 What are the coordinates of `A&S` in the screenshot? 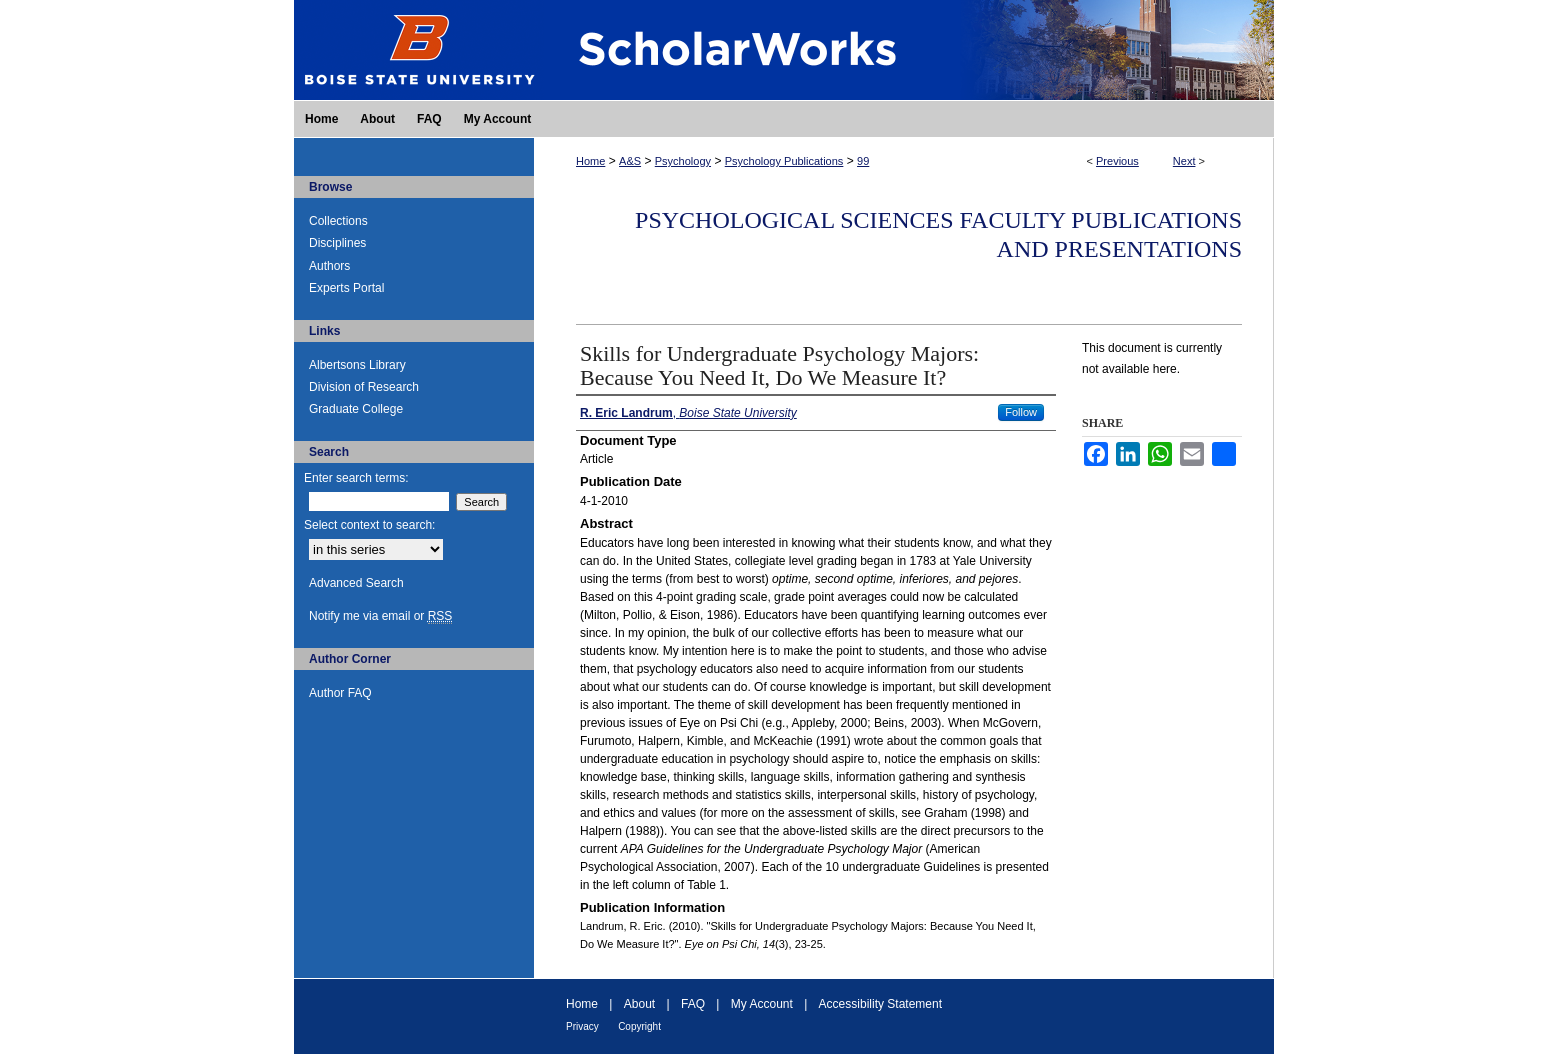 It's located at (630, 161).